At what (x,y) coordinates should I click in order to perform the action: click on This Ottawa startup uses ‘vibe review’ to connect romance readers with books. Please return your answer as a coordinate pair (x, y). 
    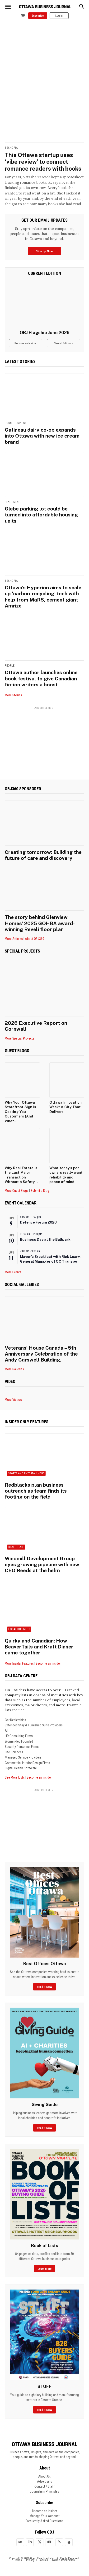
    Looking at the image, I should click on (43, 162).